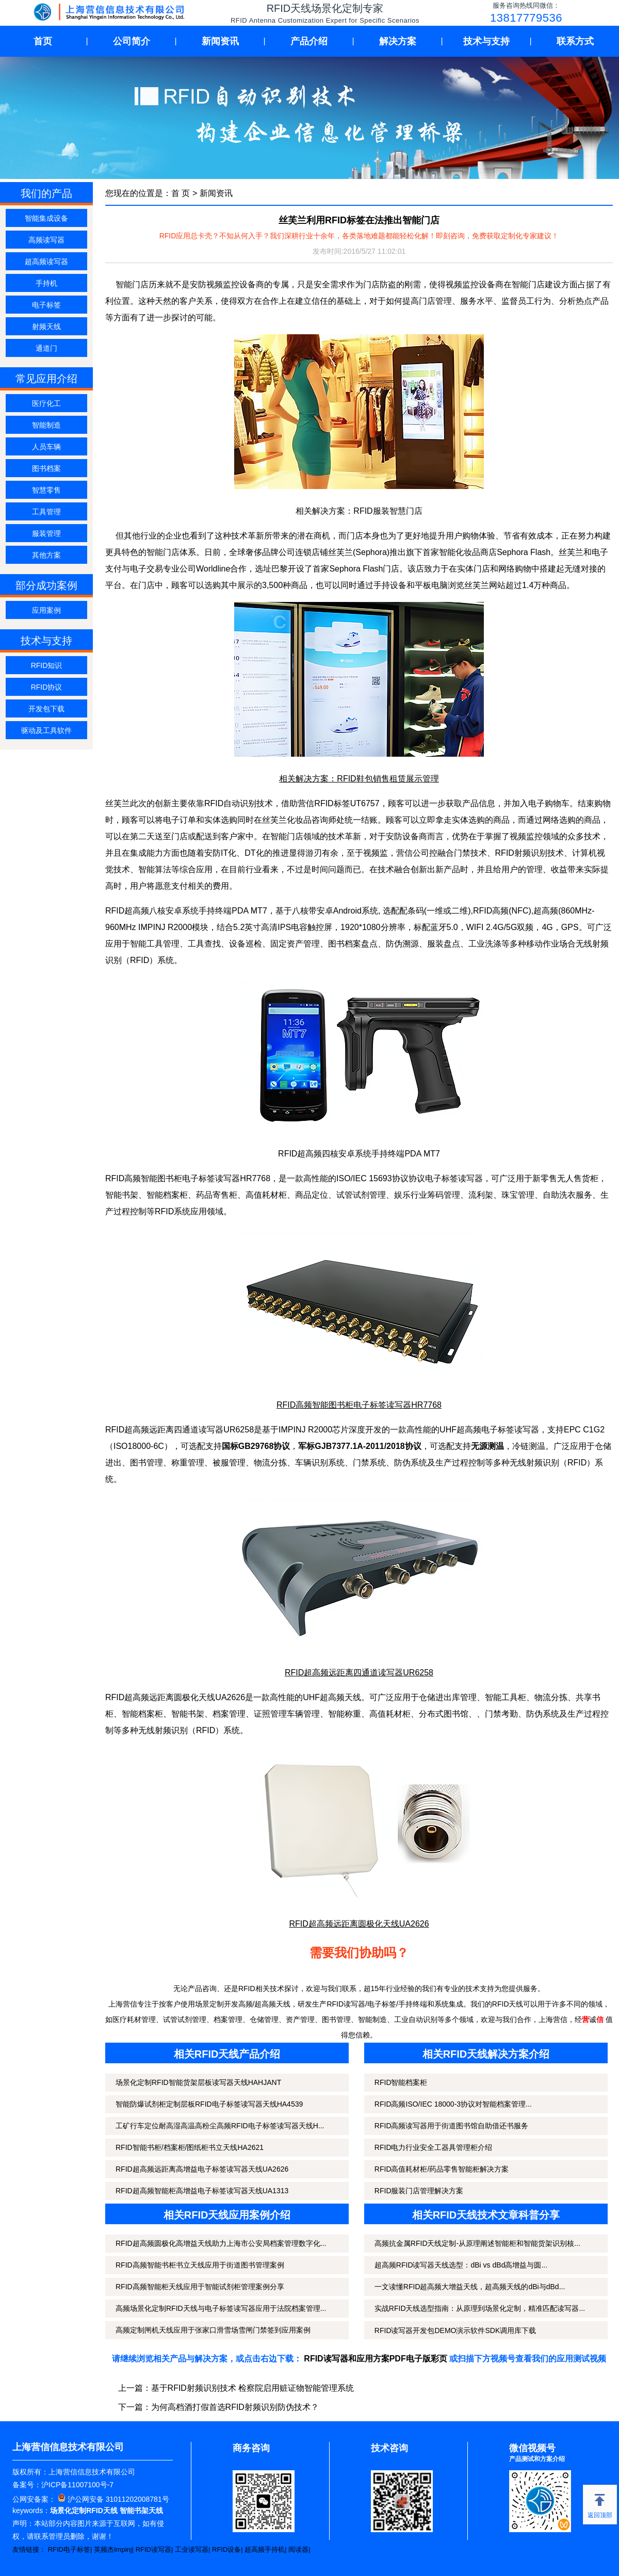 The image size is (619, 2576). I want to click on 图书档案, so click(46, 468).